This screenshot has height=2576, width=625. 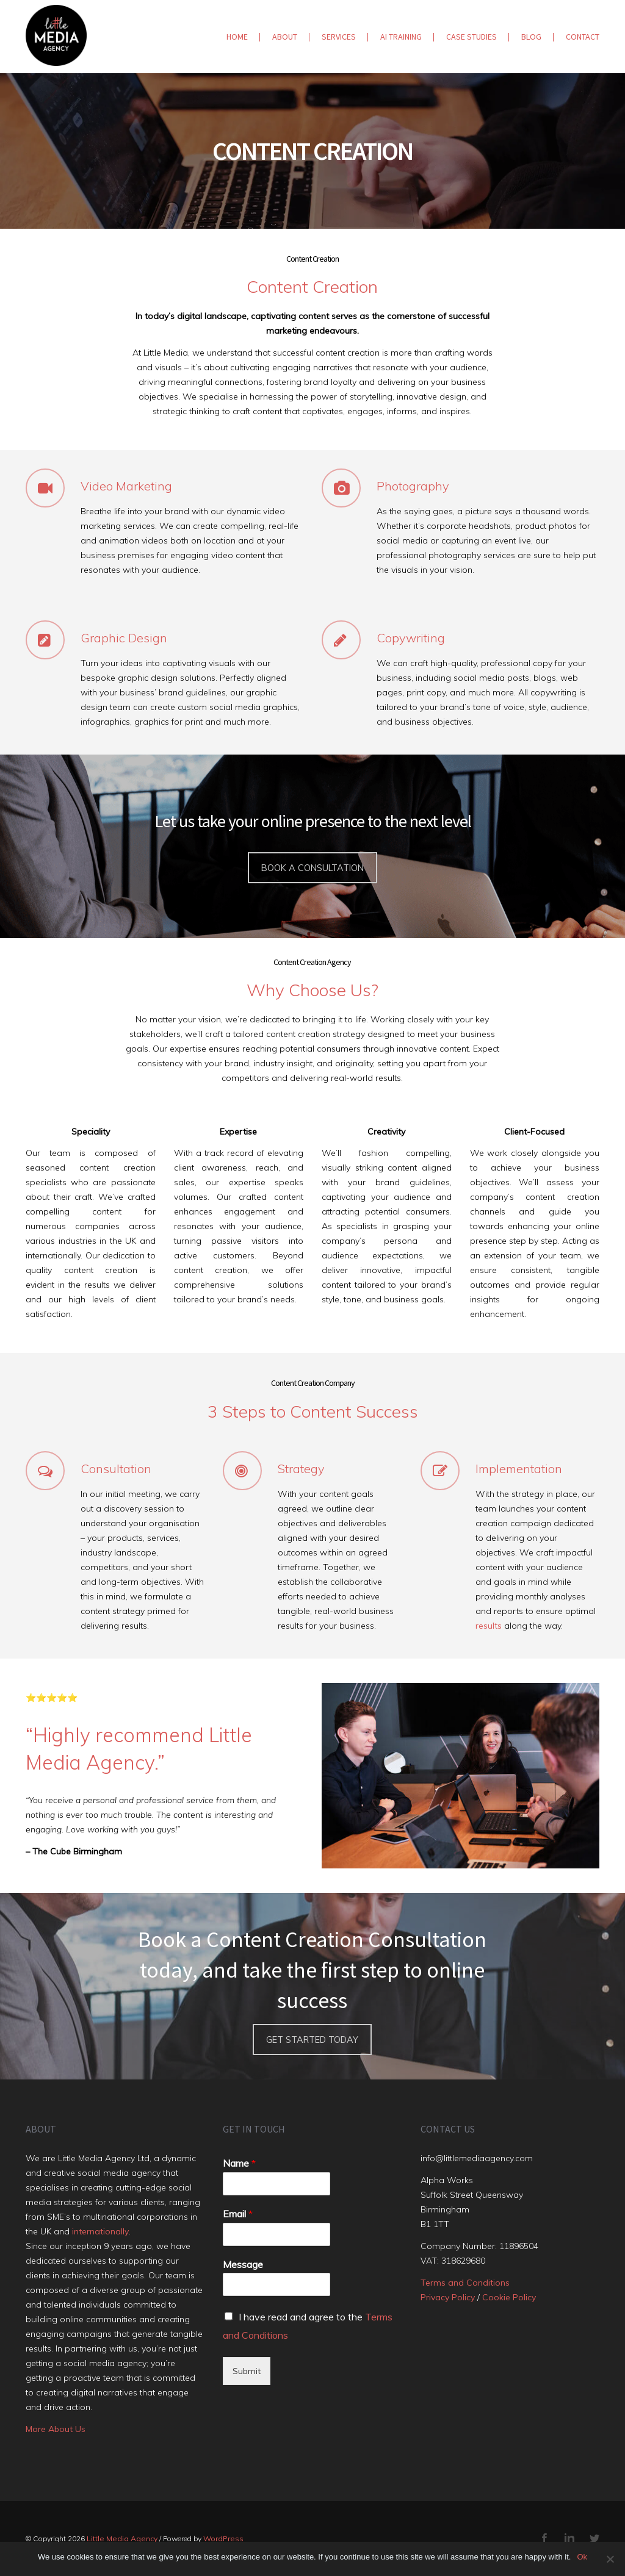 What do you see at coordinates (509, 2297) in the screenshot?
I see `Cookie Policy` at bounding box center [509, 2297].